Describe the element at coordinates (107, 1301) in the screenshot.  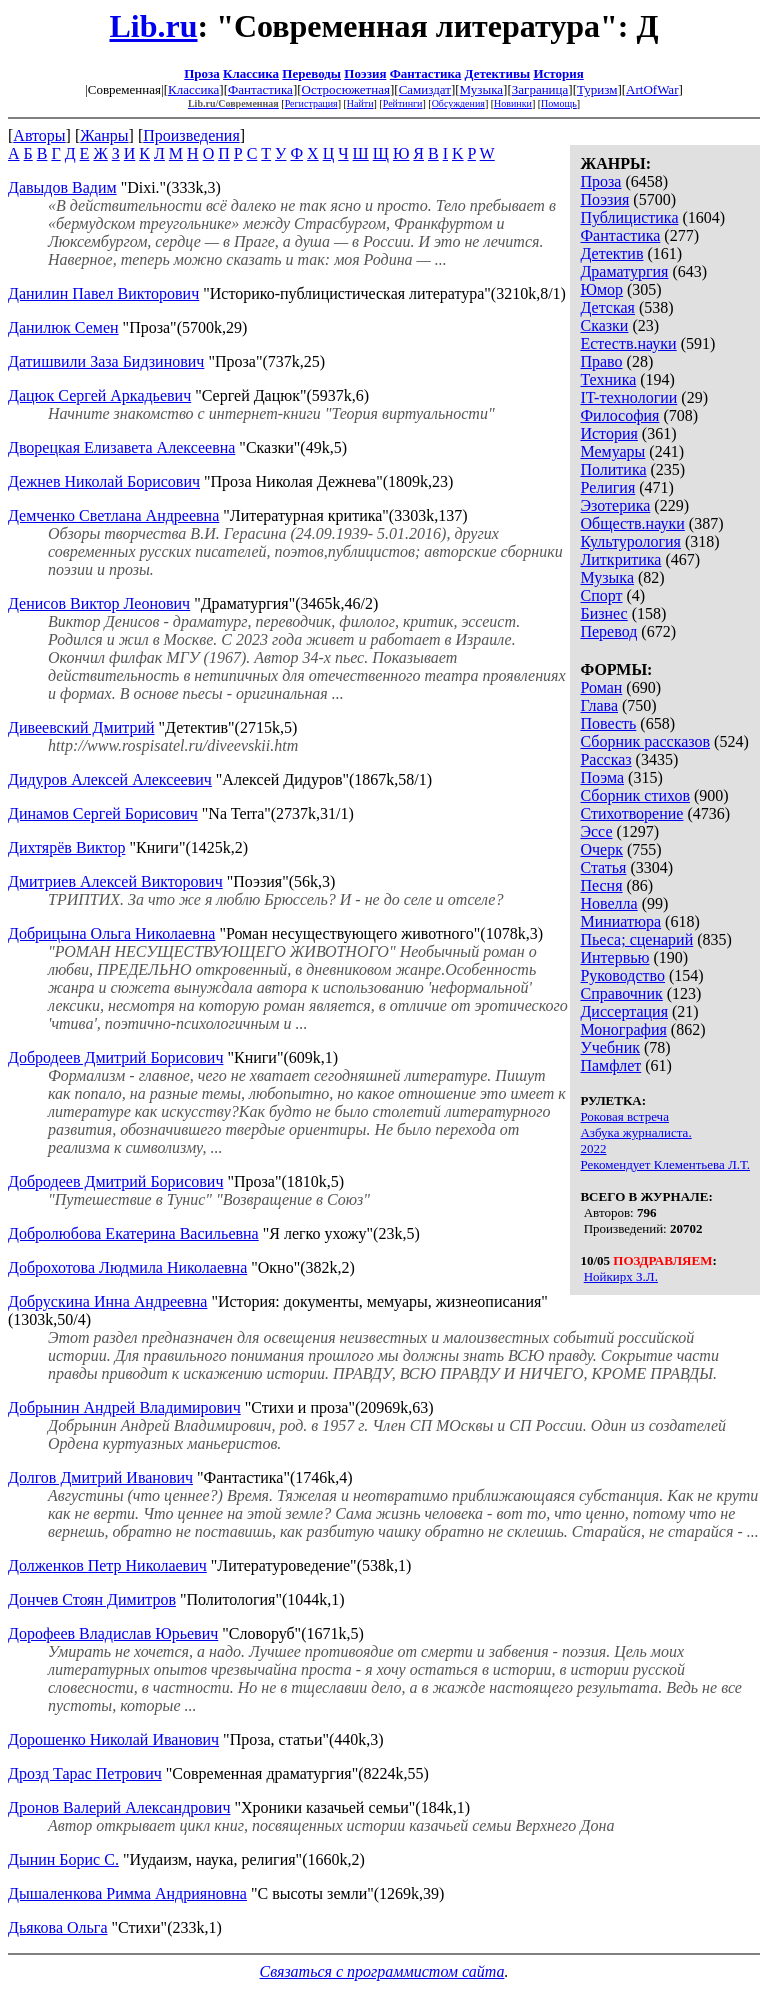
I see `Добрускина Инна Андреевна` at that location.